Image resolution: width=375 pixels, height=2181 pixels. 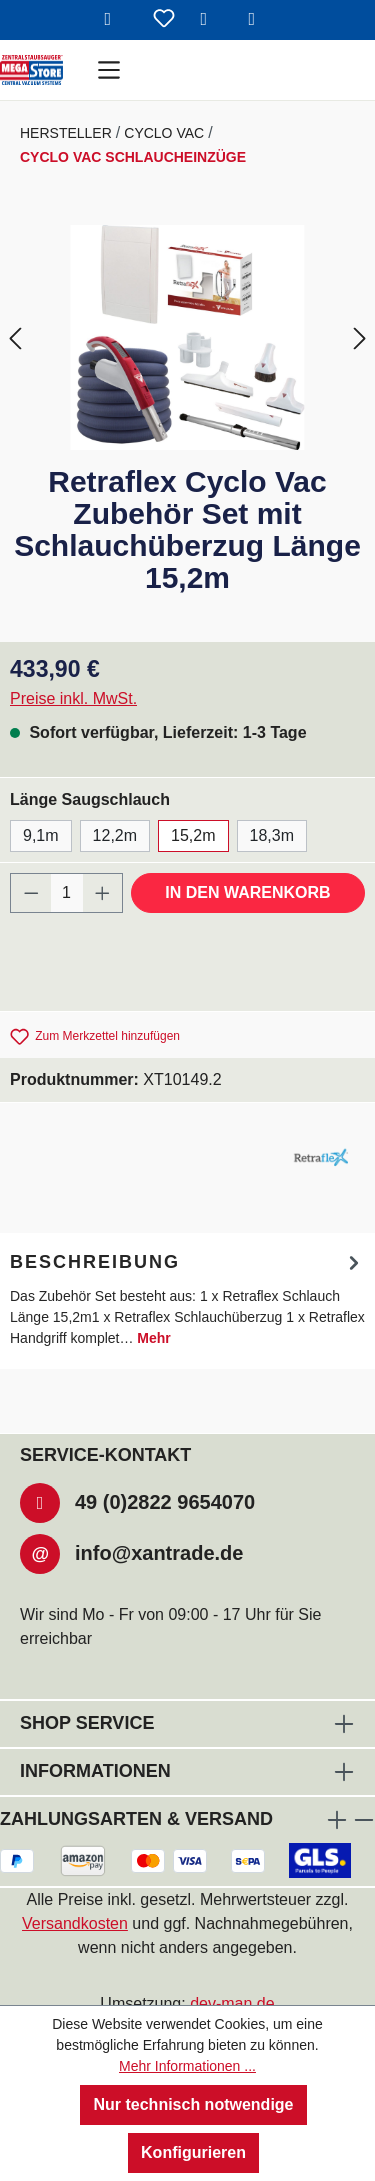 I want to click on [Ihr Konto], so click(x=212, y=20).